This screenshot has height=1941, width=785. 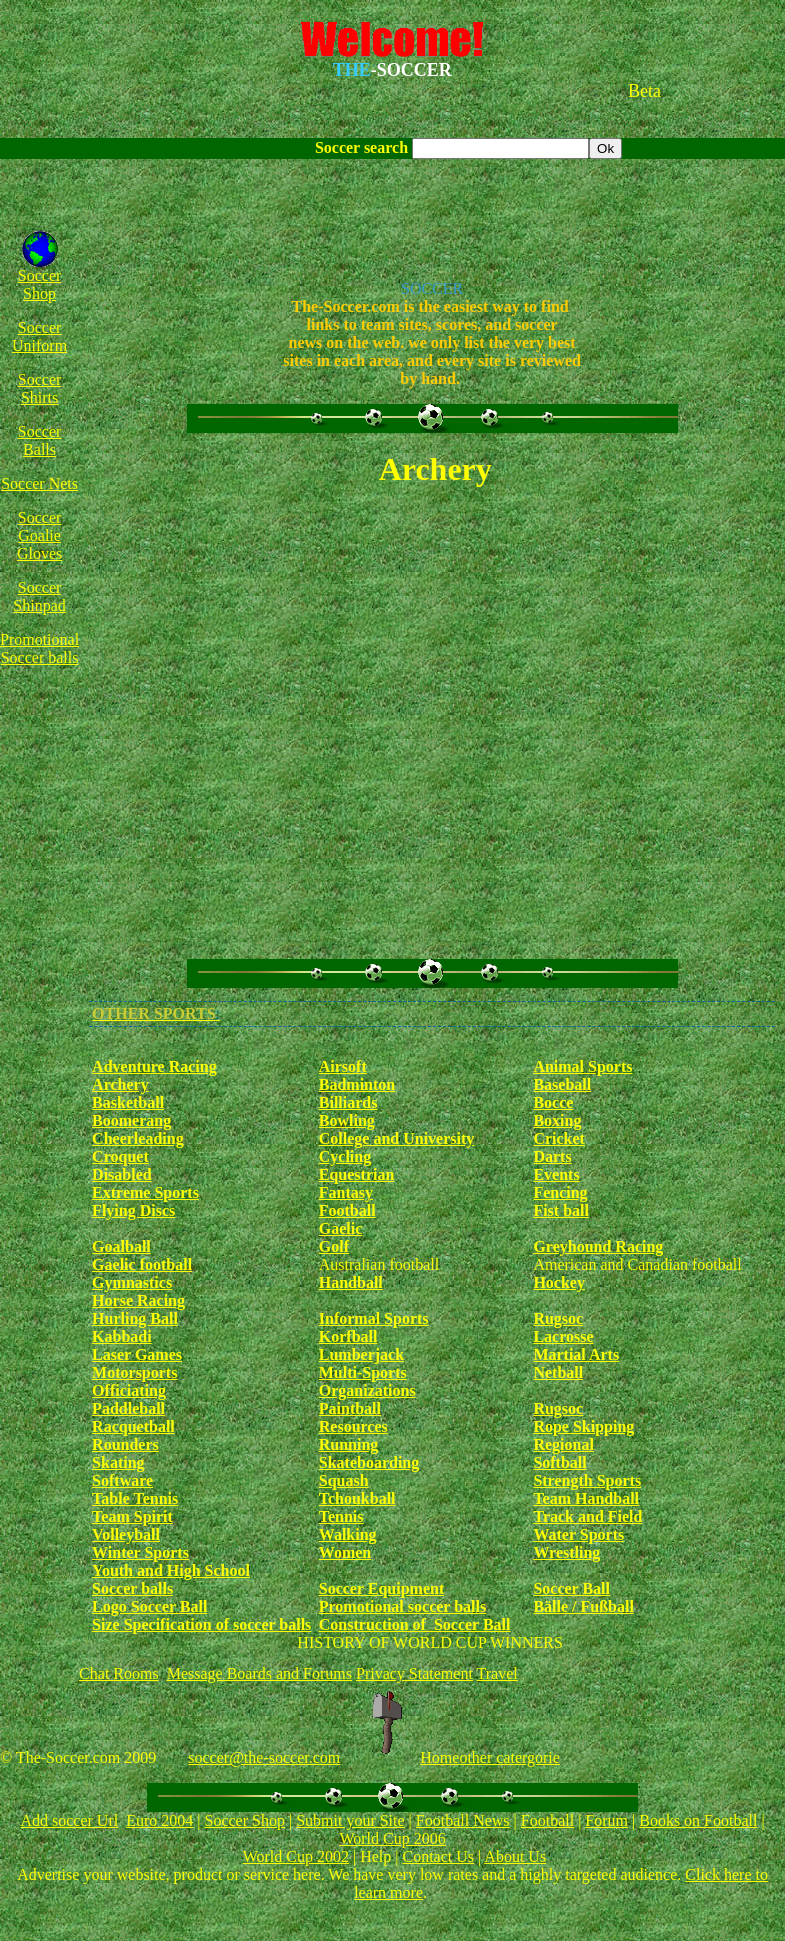 What do you see at coordinates (582, 1066) in the screenshot?
I see `Animal Sports` at bounding box center [582, 1066].